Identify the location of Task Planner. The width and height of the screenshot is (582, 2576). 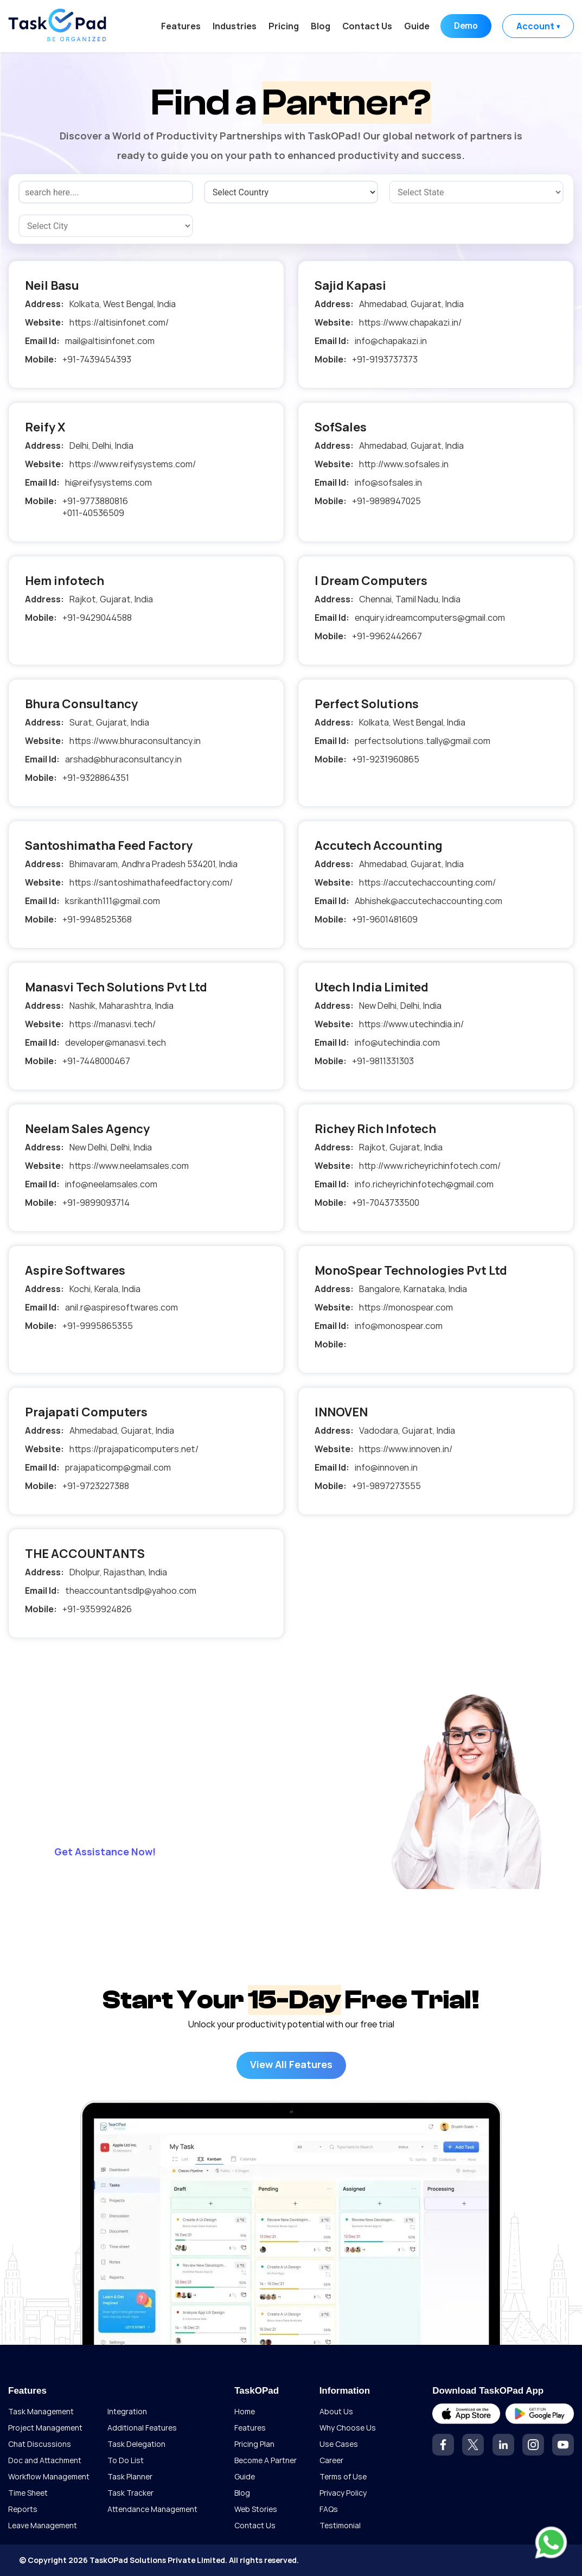
(129, 2476).